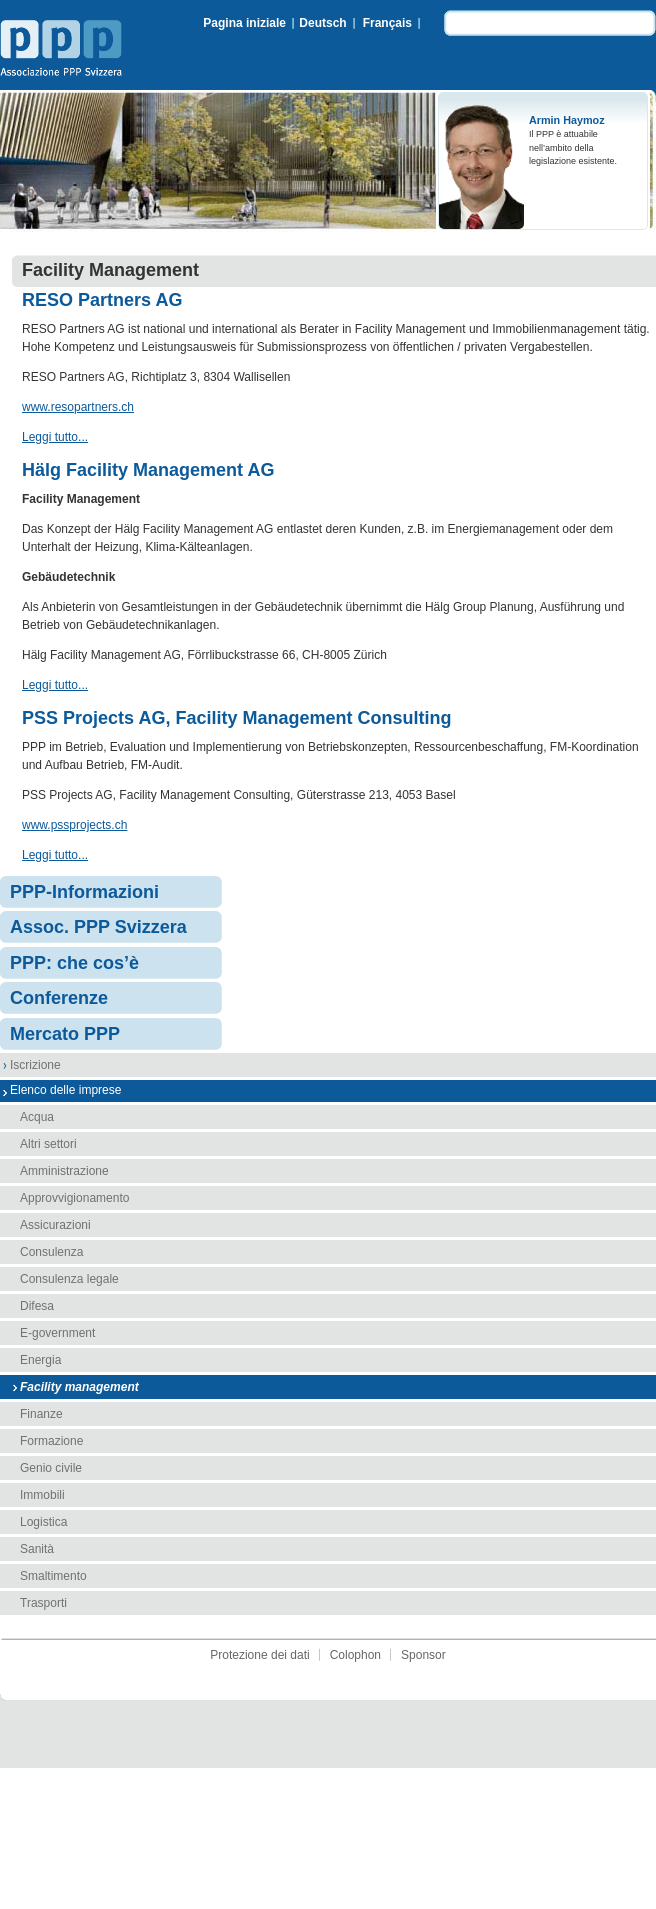 This screenshot has width=656, height=1909. What do you see at coordinates (37, 1117) in the screenshot?
I see `Acqua [menuitem]` at bounding box center [37, 1117].